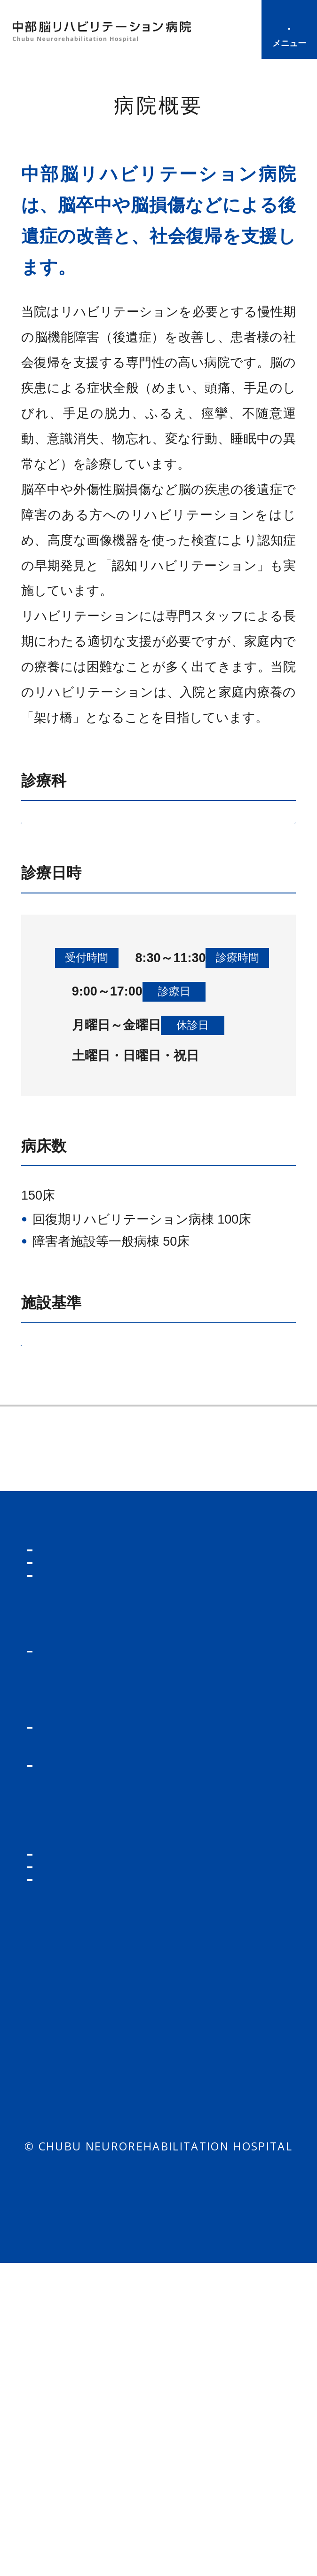  What do you see at coordinates (214, 1683) in the screenshot?
I see `交通アクセス` at bounding box center [214, 1683].